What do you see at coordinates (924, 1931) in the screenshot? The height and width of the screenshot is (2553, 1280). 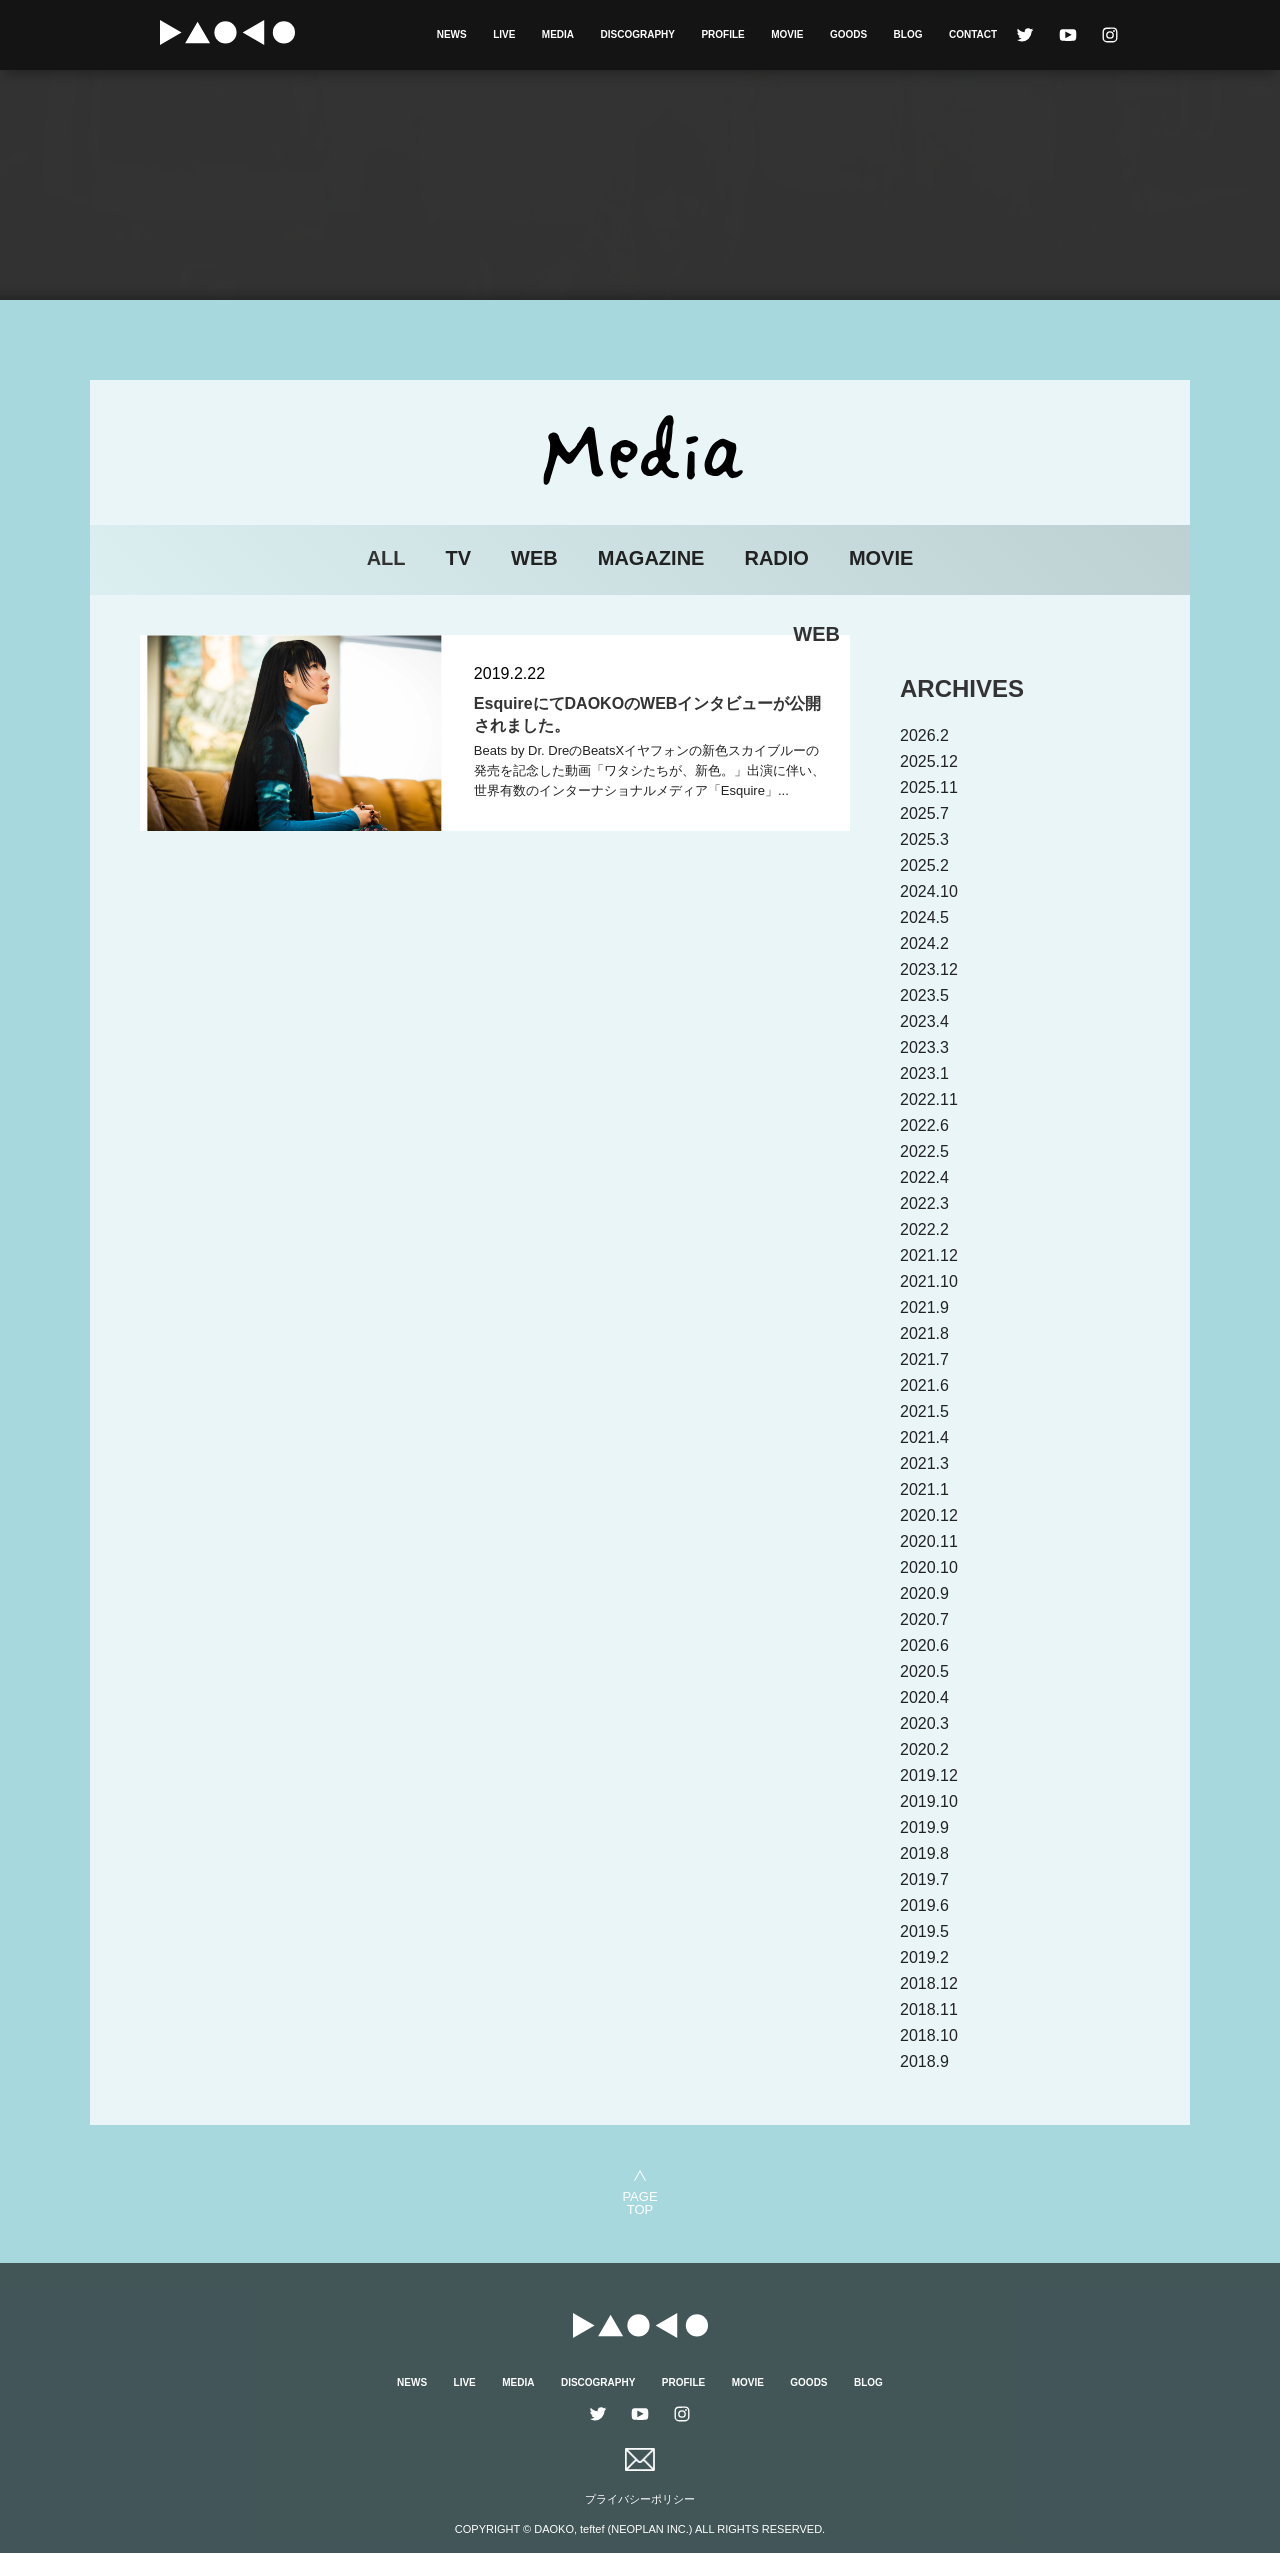 I see `2019.5` at bounding box center [924, 1931].